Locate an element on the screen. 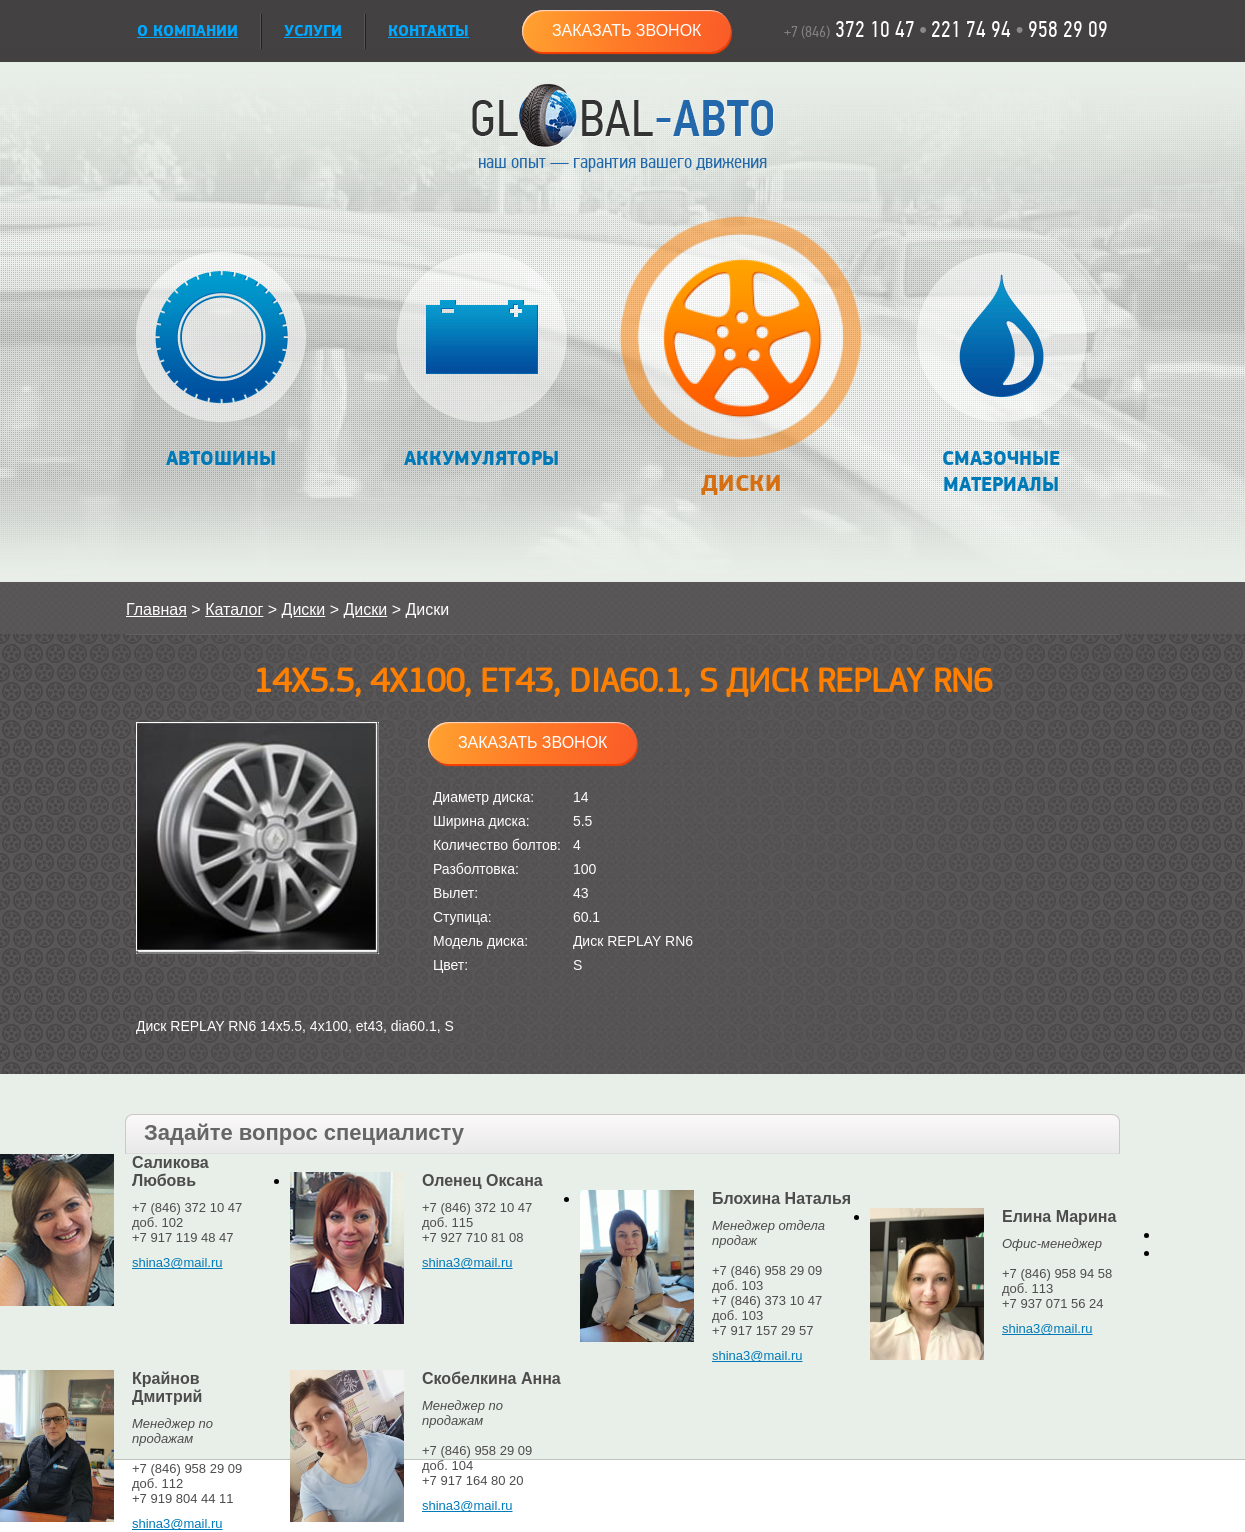 The width and height of the screenshot is (1245, 1532). Автошины is located at coordinates (221, 361).